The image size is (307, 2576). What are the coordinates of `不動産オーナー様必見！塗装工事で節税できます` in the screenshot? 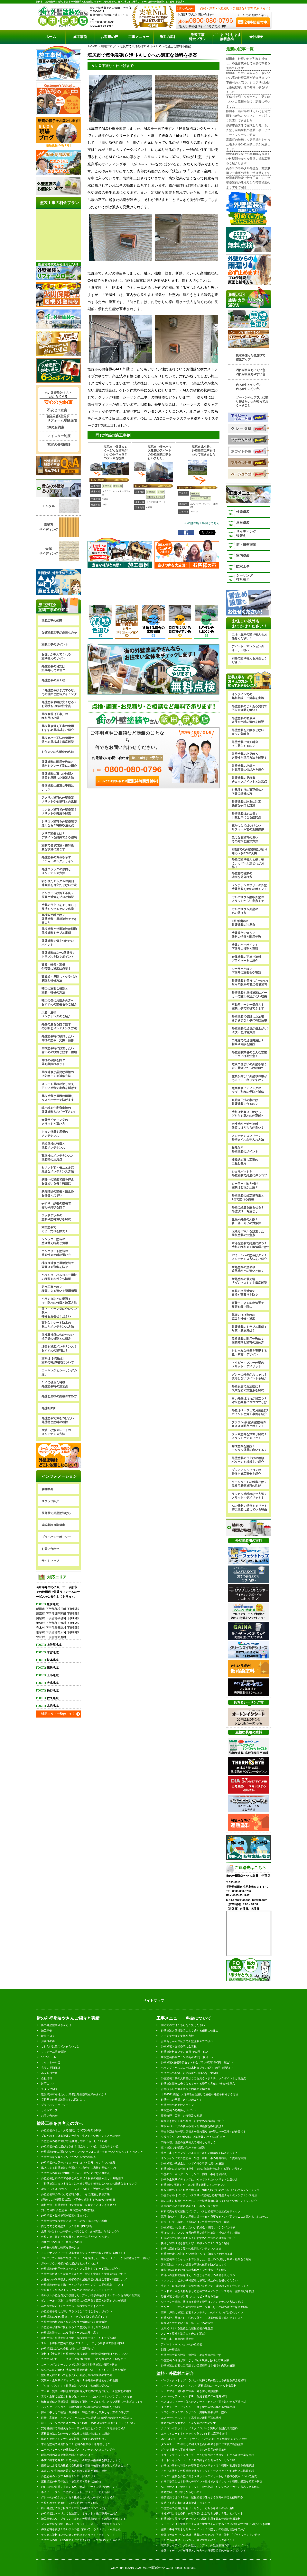 It's located at (248, 1006).